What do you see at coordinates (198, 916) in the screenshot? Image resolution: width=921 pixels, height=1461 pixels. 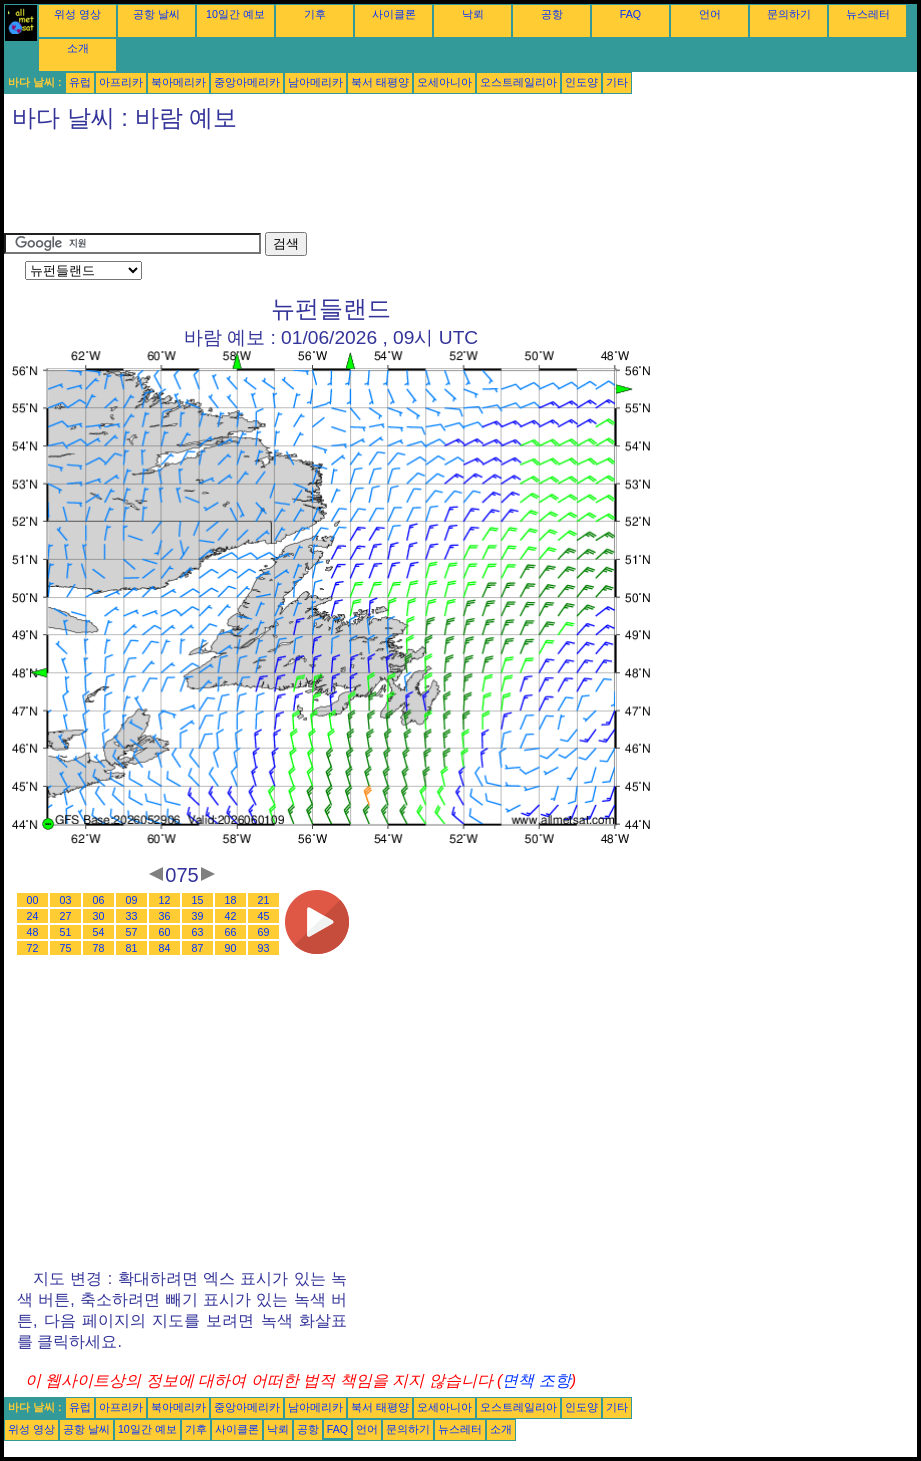 I see `39` at bounding box center [198, 916].